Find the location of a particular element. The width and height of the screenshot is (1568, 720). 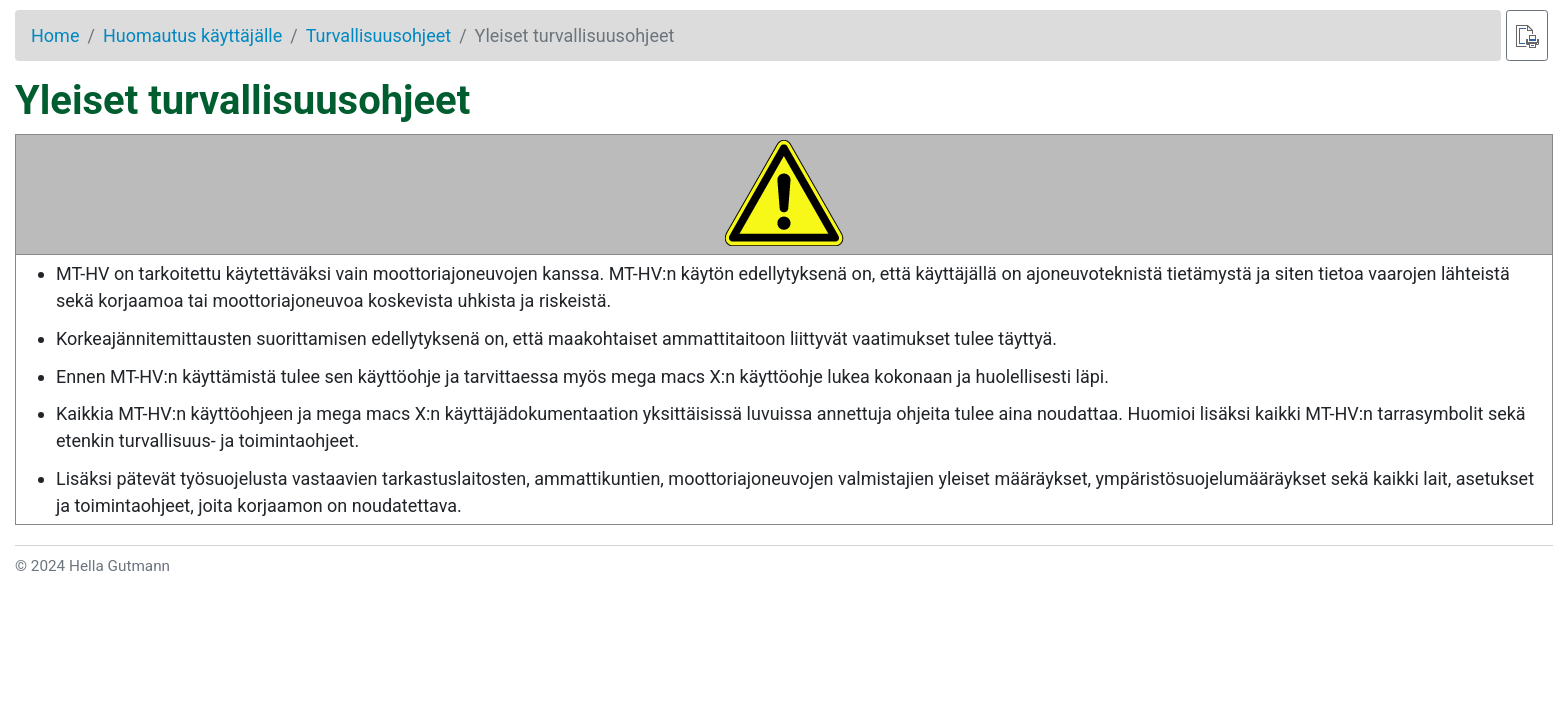

Home is located at coordinates (55, 35).